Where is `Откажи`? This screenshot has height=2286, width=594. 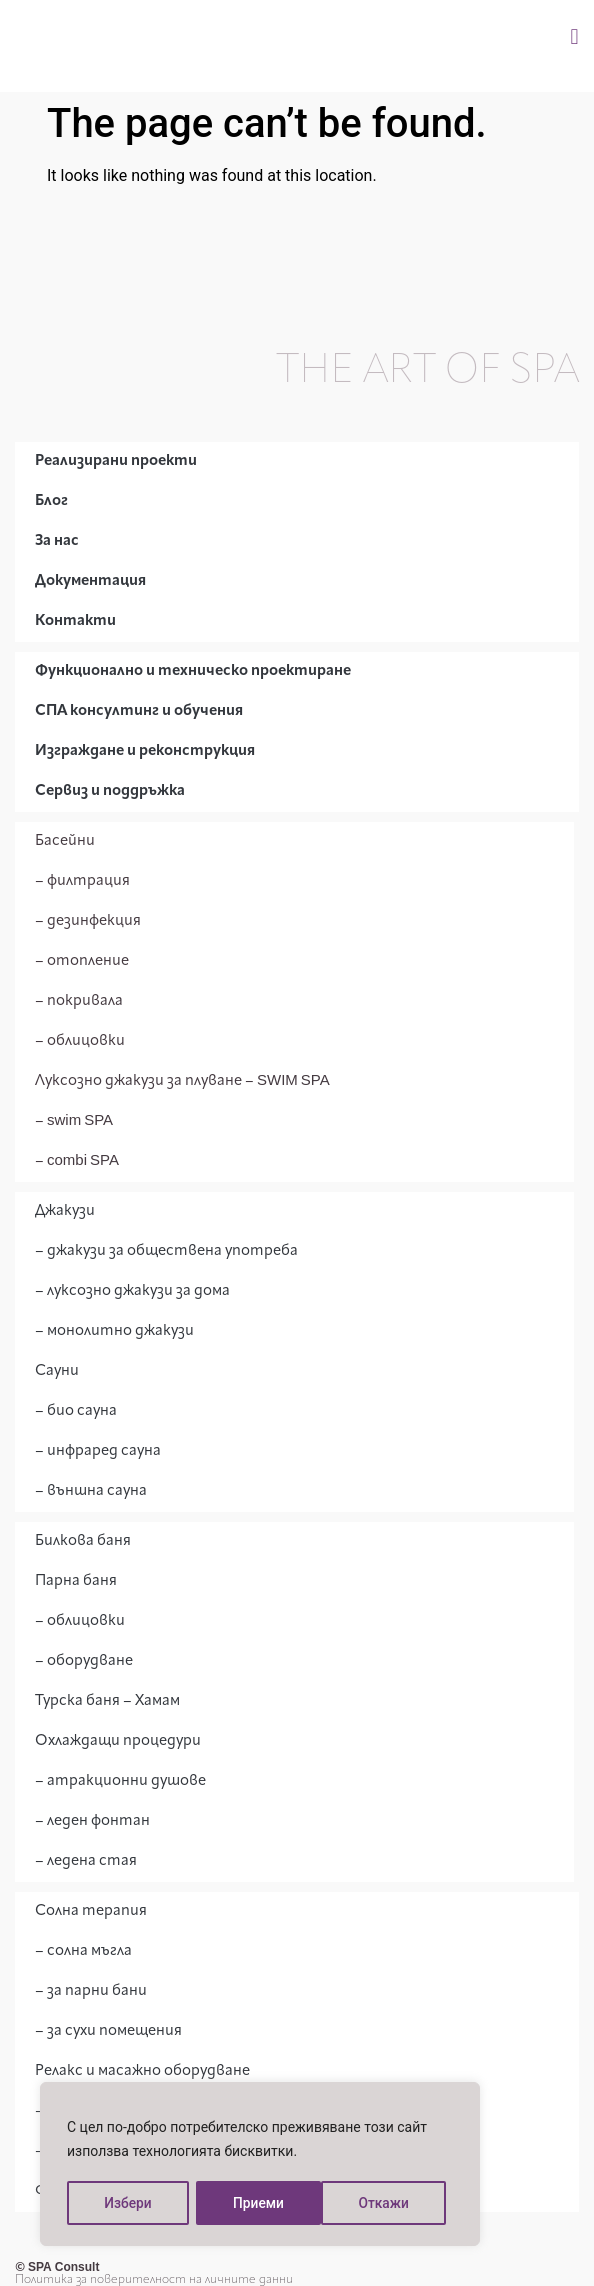 Откажи is located at coordinates (258, 2203).